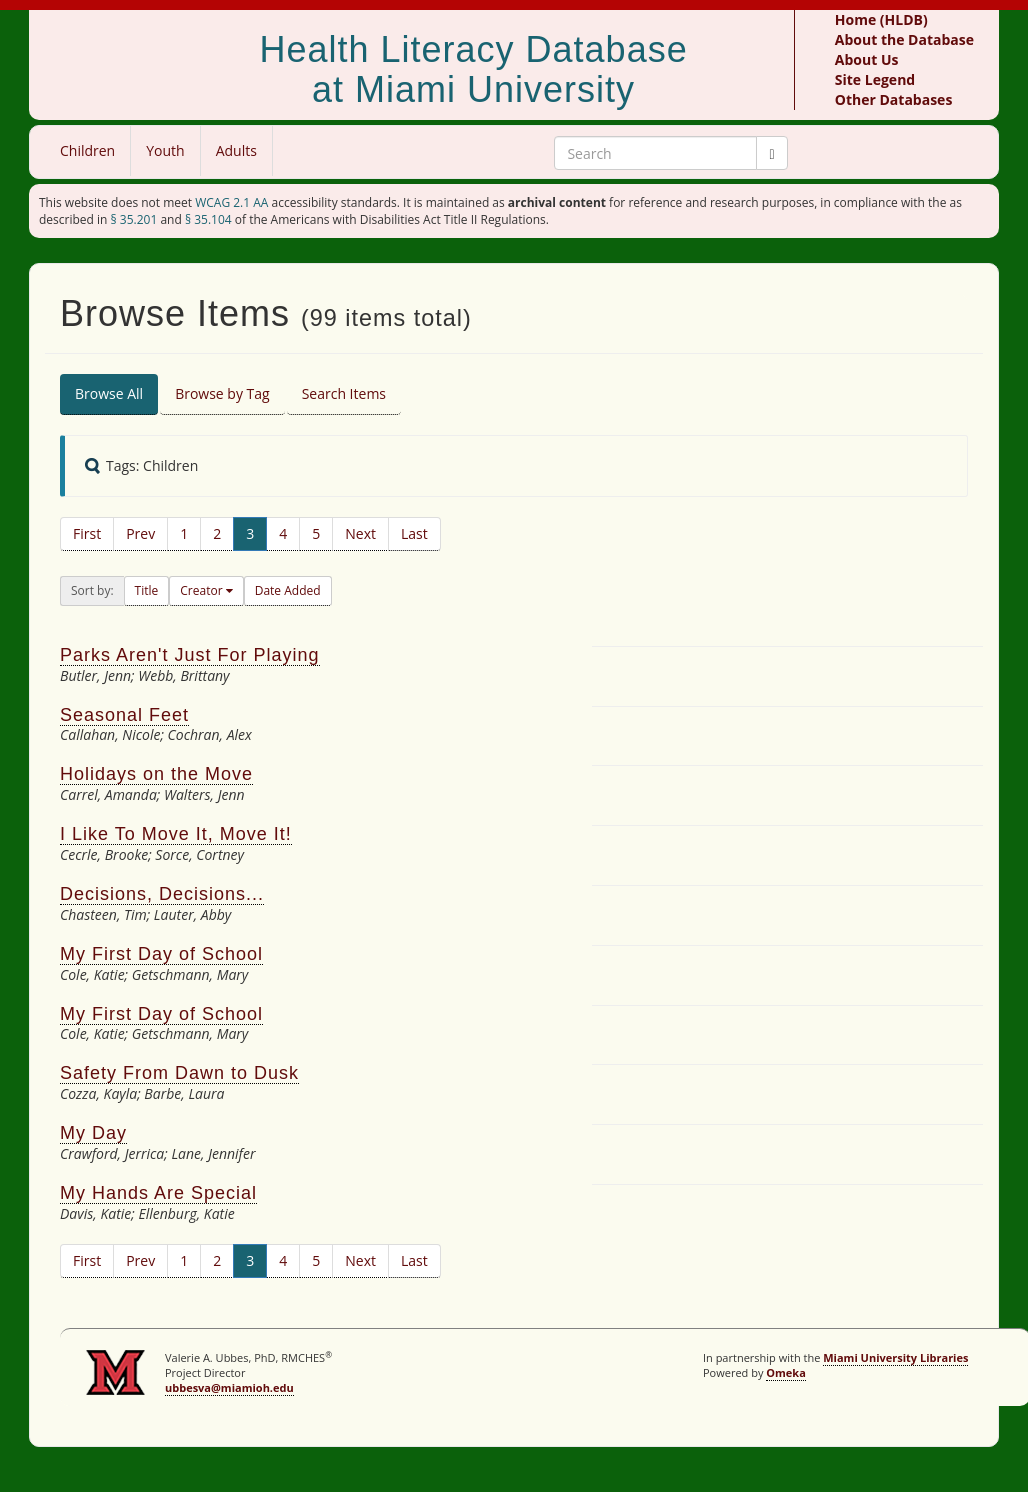 The height and width of the screenshot is (1492, 1028). Describe the element at coordinates (881, 19) in the screenshot. I see `Home (HLDB)` at that location.